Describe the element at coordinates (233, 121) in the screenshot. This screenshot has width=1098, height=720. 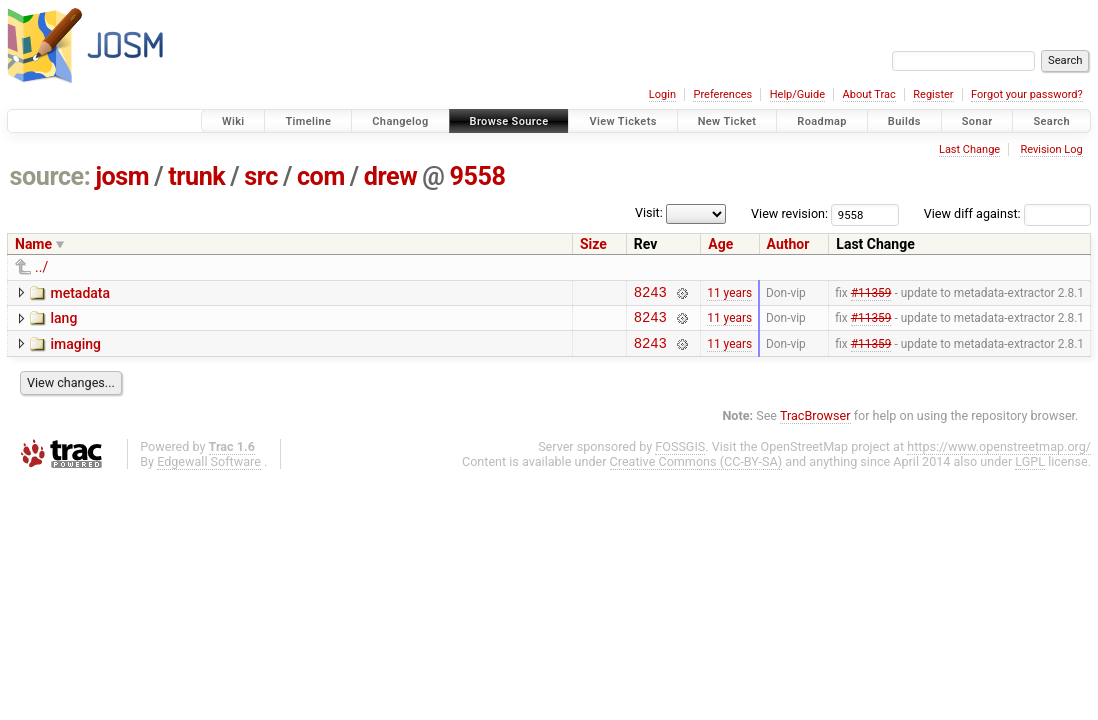
I see `Wiki` at that location.